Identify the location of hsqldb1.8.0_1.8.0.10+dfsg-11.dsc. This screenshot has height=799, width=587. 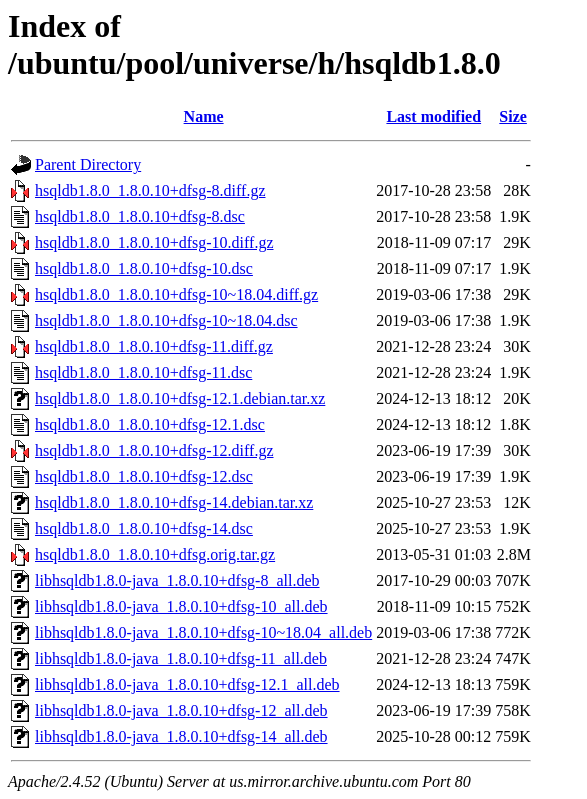
(143, 372).